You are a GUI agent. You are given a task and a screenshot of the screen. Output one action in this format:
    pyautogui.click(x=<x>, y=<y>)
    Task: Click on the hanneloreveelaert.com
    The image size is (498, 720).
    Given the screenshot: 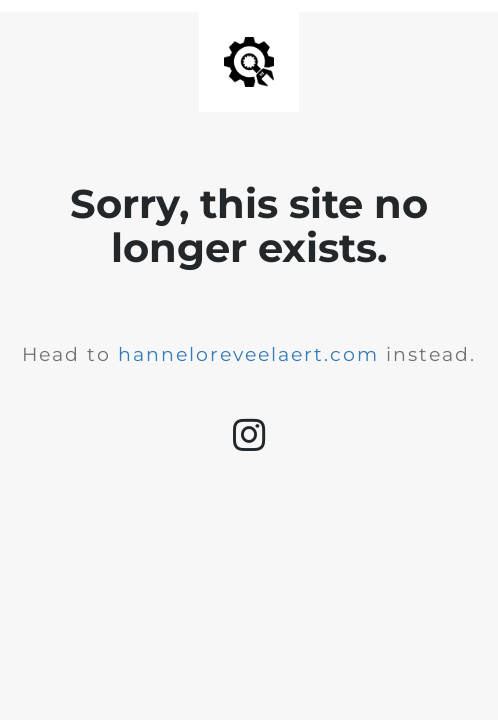 What is the action you would take?
    pyautogui.click(x=248, y=354)
    